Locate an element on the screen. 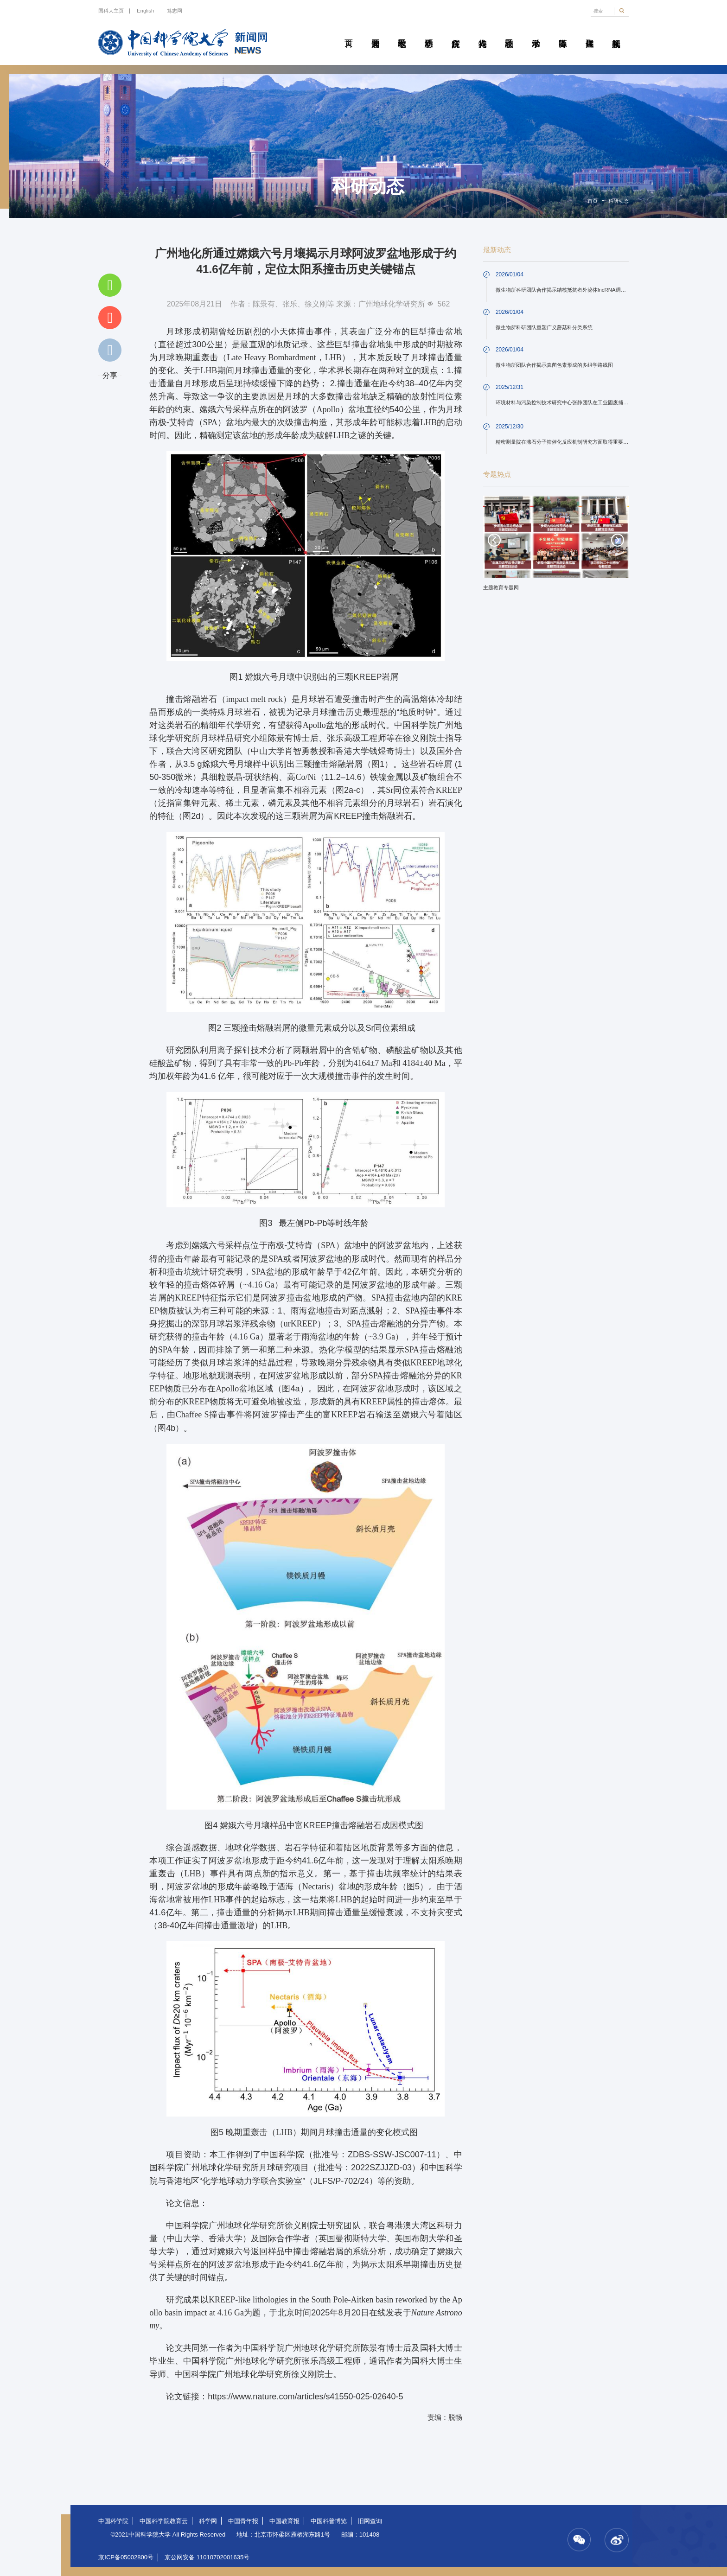  教学园地 is located at coordinates (402, 33).